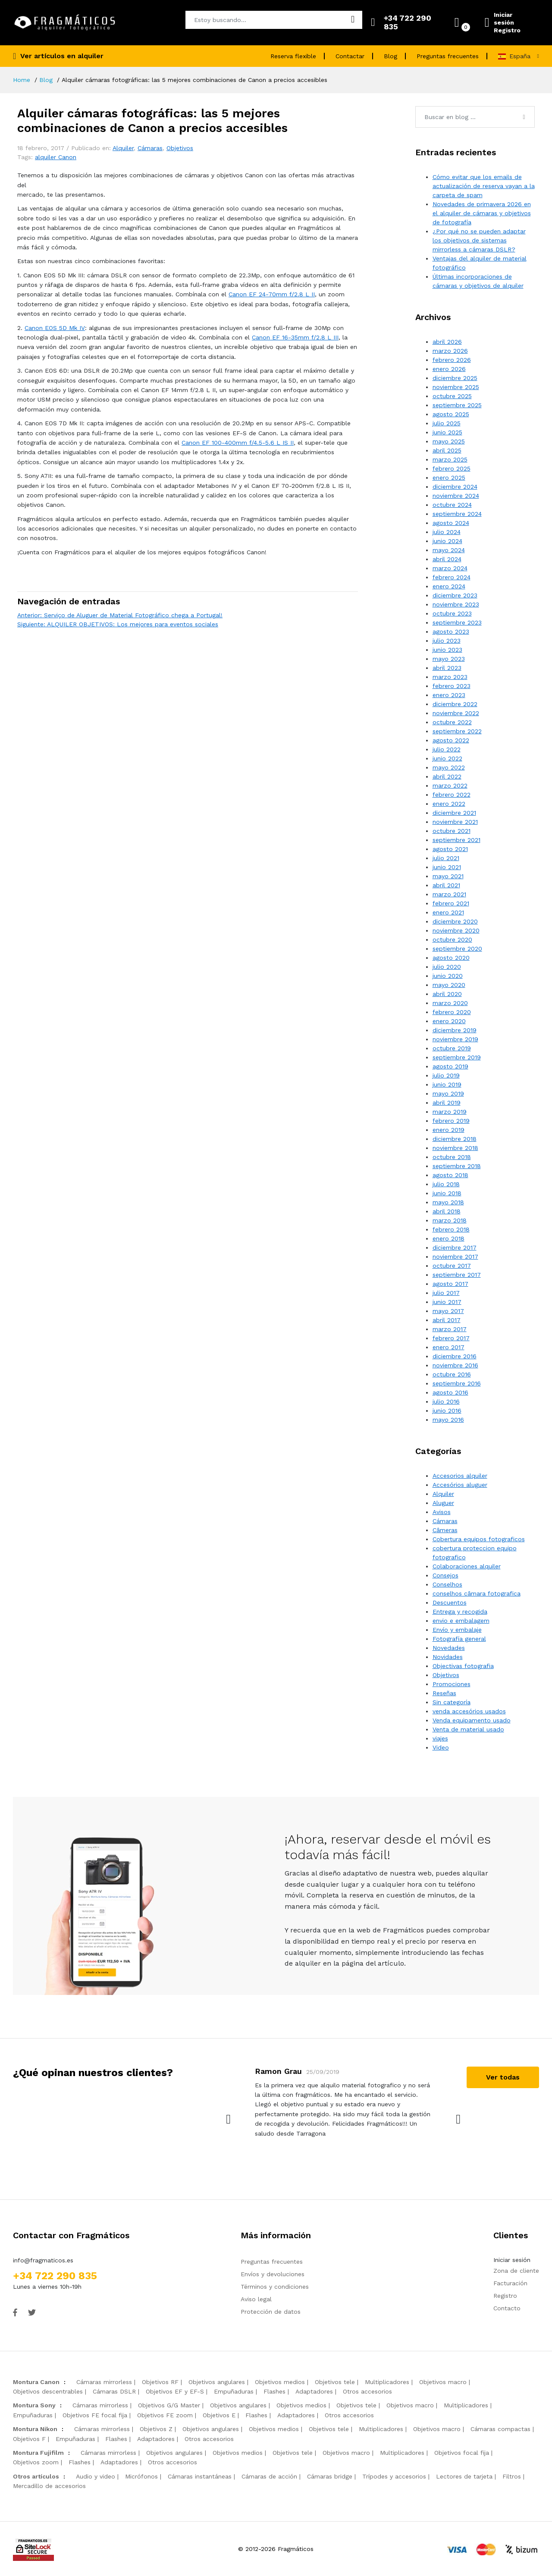 Image resolution: width=552 pixels, height=2576 pixels. Describe the element at coordinates (36, 2381) in the screenshot. I see `Montura Canon` at that location.